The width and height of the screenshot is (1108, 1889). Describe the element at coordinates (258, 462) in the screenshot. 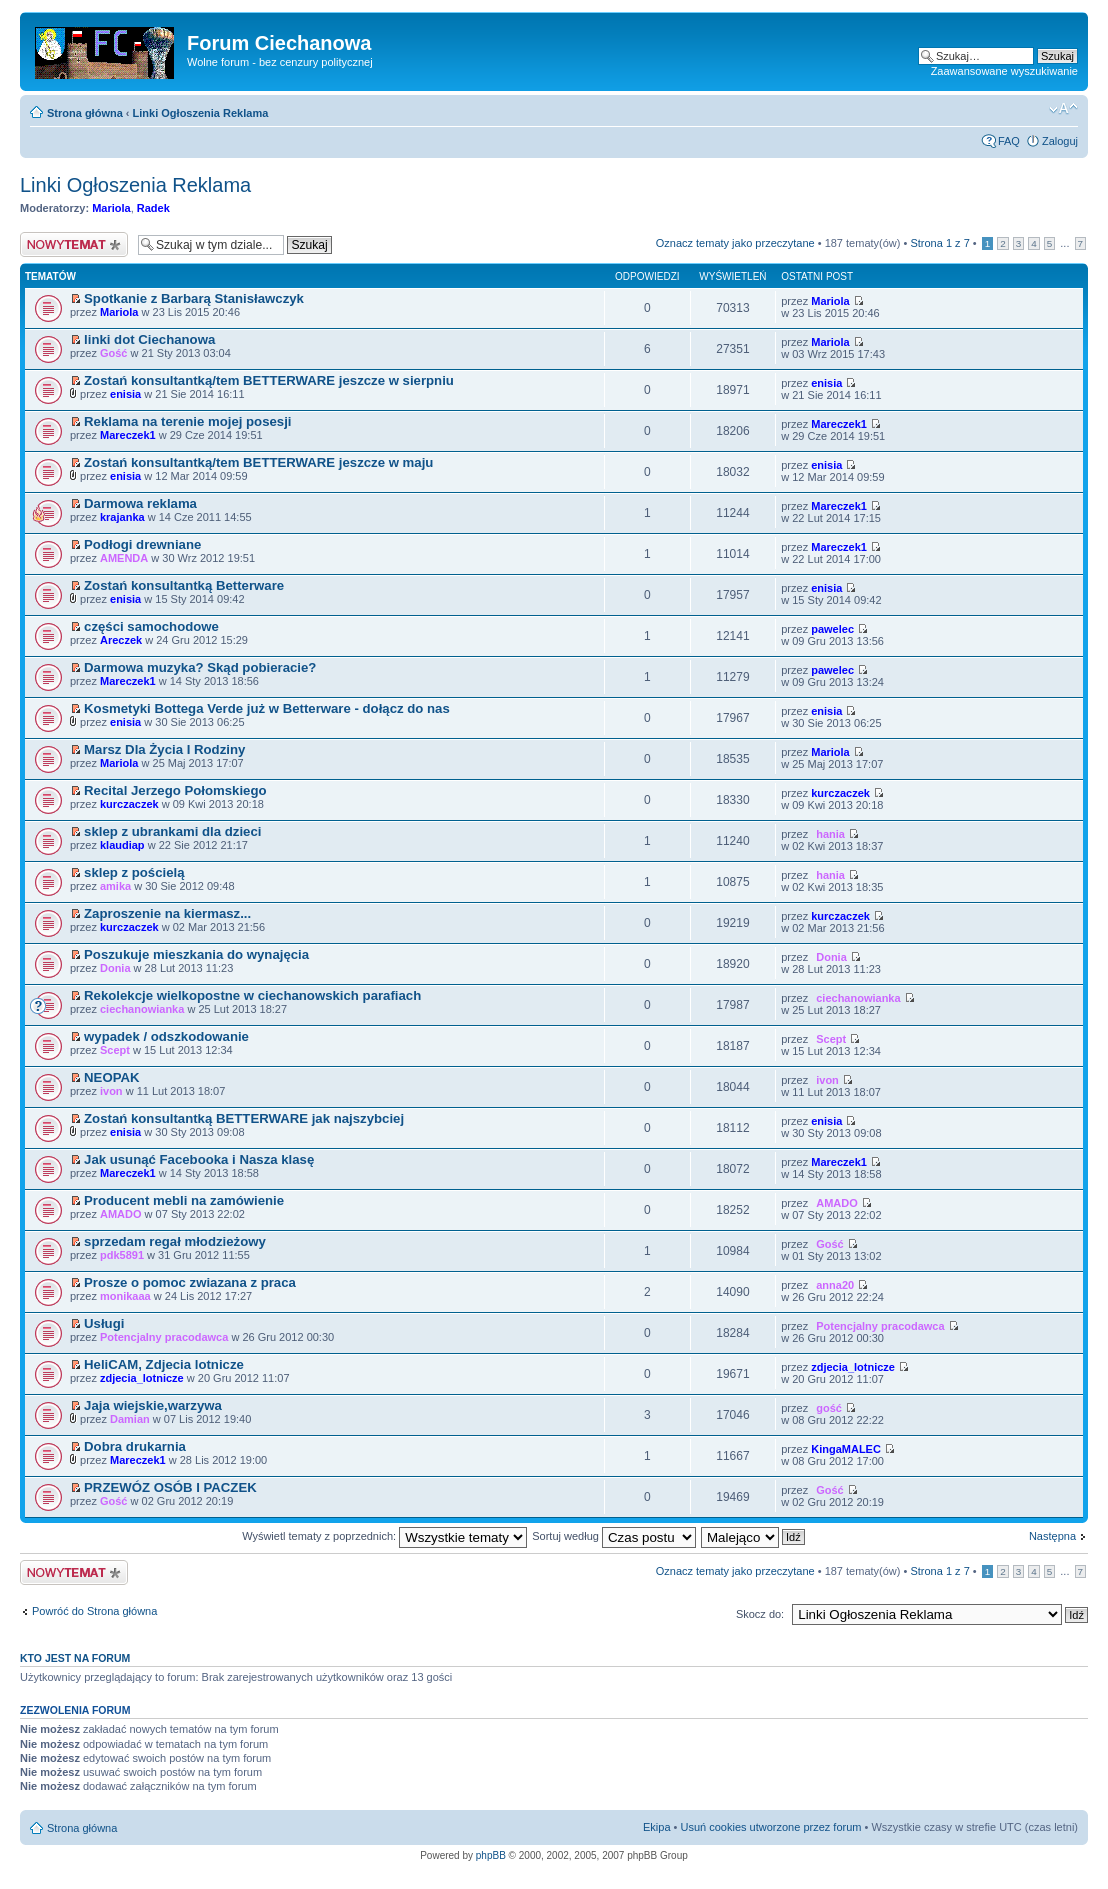

I see `Zostań konsultantką/tem BETTERWARE jeszcze w maju` at that location.